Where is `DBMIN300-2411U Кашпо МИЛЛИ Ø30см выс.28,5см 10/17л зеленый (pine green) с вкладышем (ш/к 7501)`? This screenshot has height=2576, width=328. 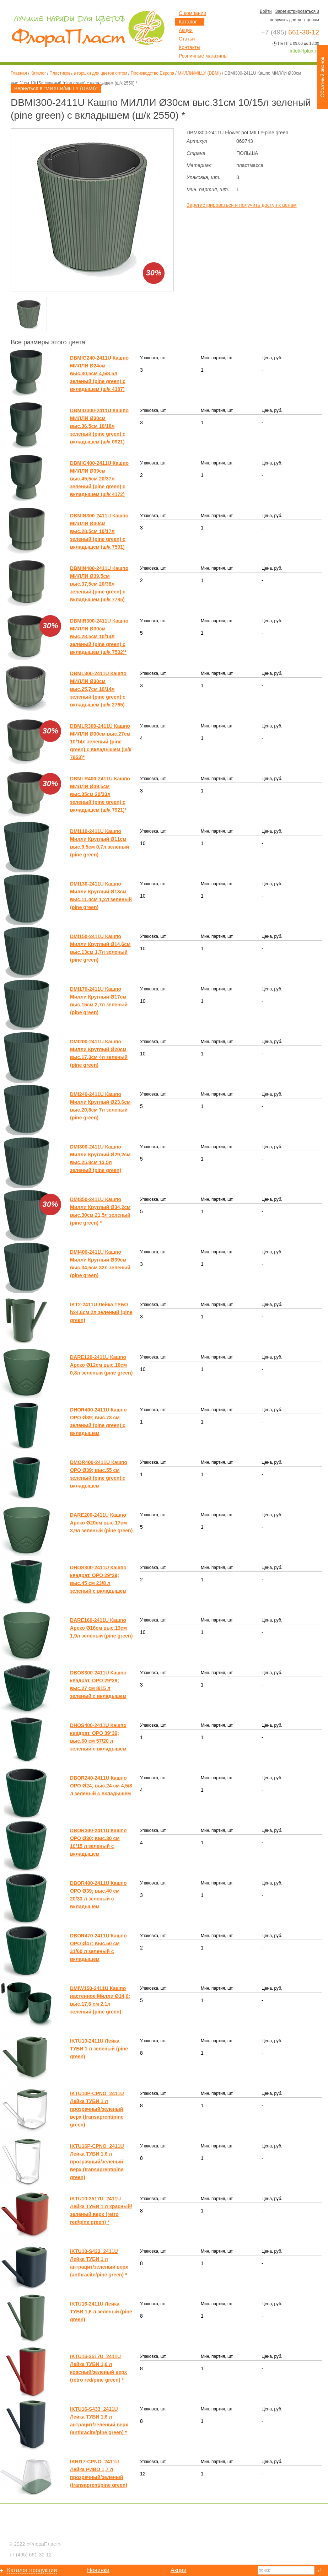 DBMIN300-2411U Кашпо МИЛЛИ Ø30см выс.28,5см 10/17л зеленый (pine green) с вкладышем (ш/к 7501) is located at coordinates (99, 531).